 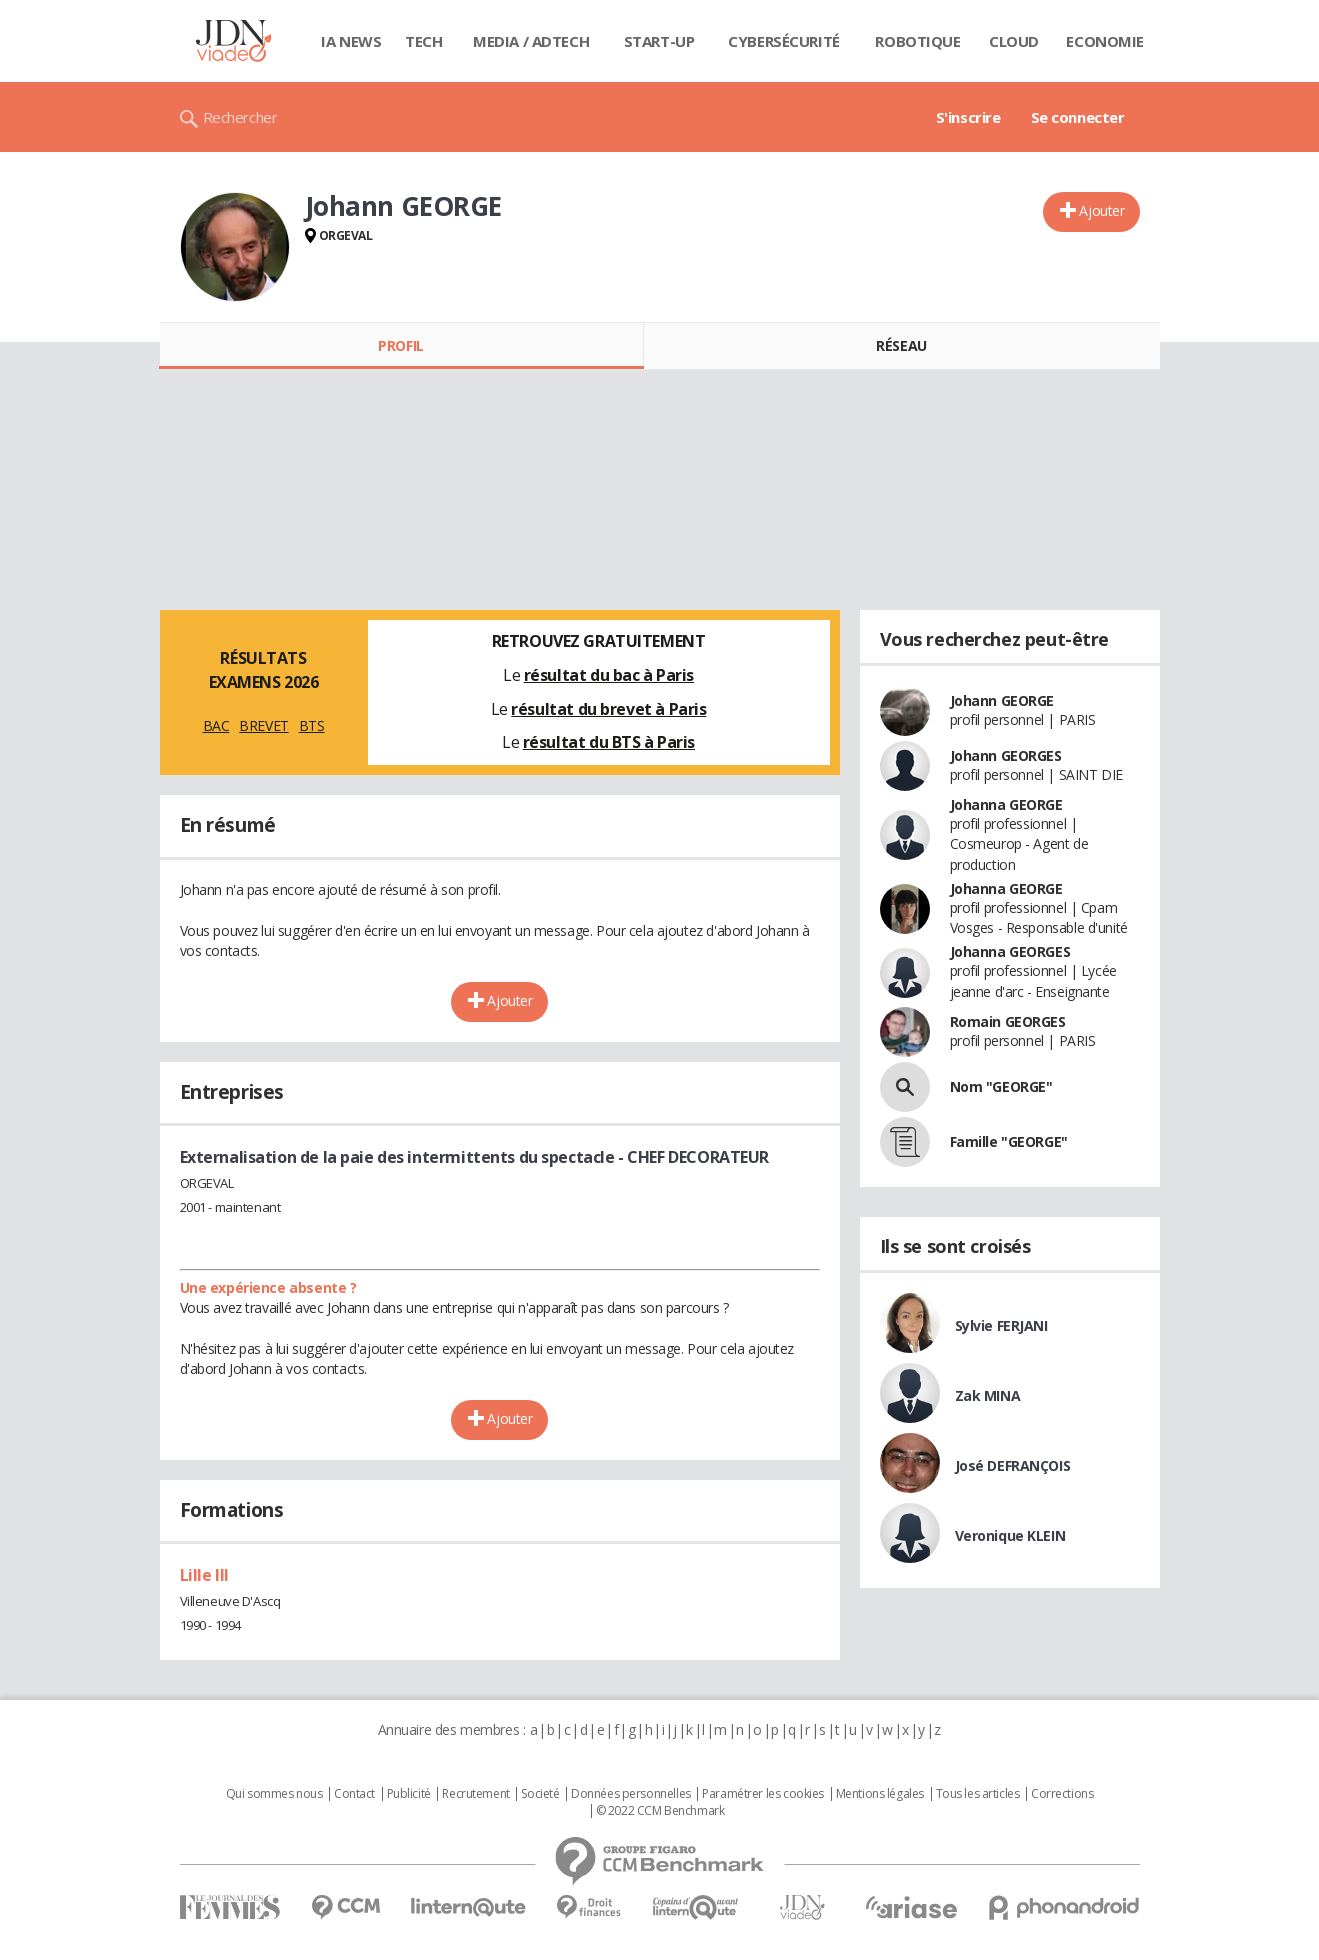 I want to click on Tech, so click(x=423, y=41).